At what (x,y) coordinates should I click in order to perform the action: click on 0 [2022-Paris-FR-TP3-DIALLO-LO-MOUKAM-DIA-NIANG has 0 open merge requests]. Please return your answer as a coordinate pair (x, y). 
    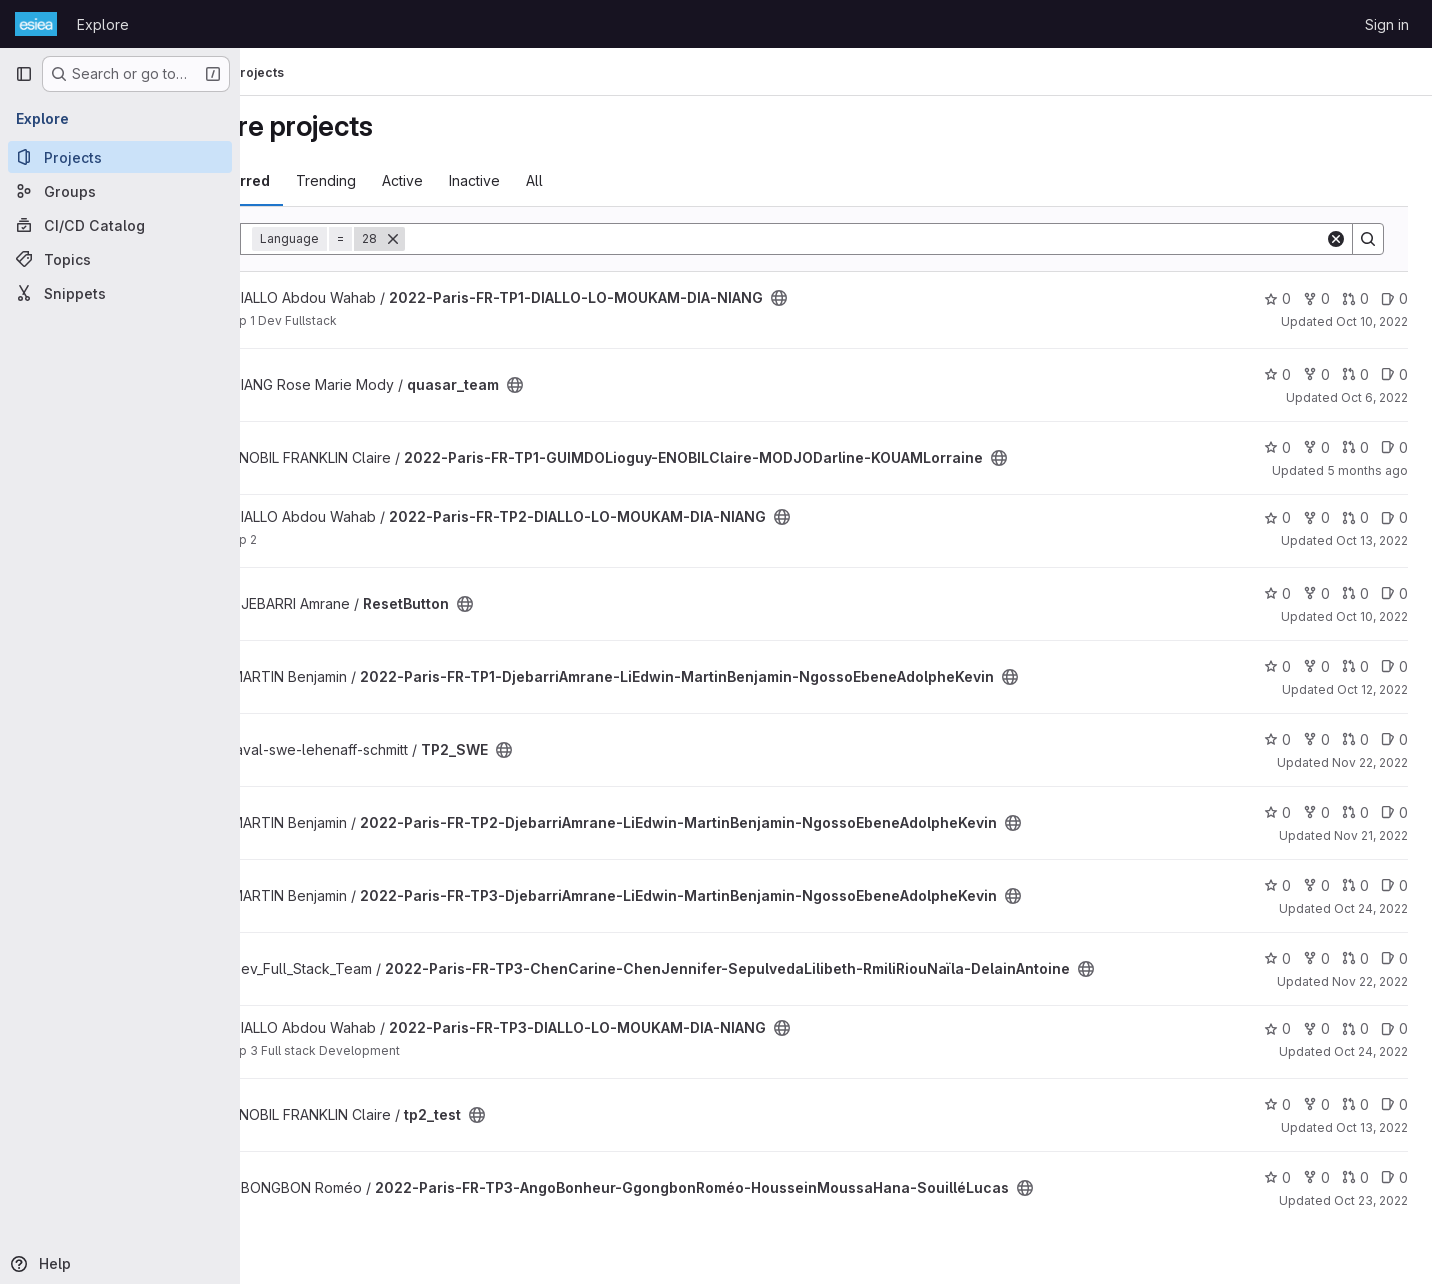
    Looking at the image, I should click on (1355, 1028).